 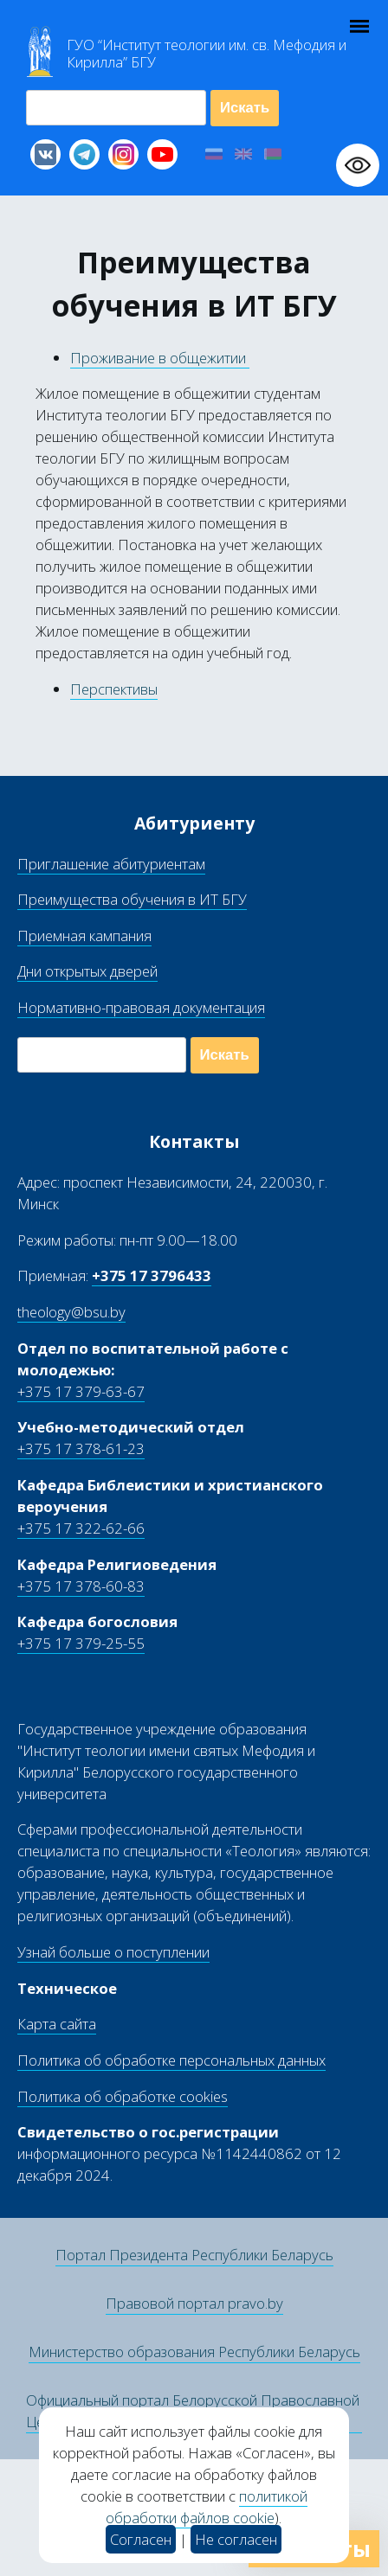 What do you see at coordinates (71, 1312) in the screenshot?
I see `theology@bsu.by` at bounding box center [71, 1312].